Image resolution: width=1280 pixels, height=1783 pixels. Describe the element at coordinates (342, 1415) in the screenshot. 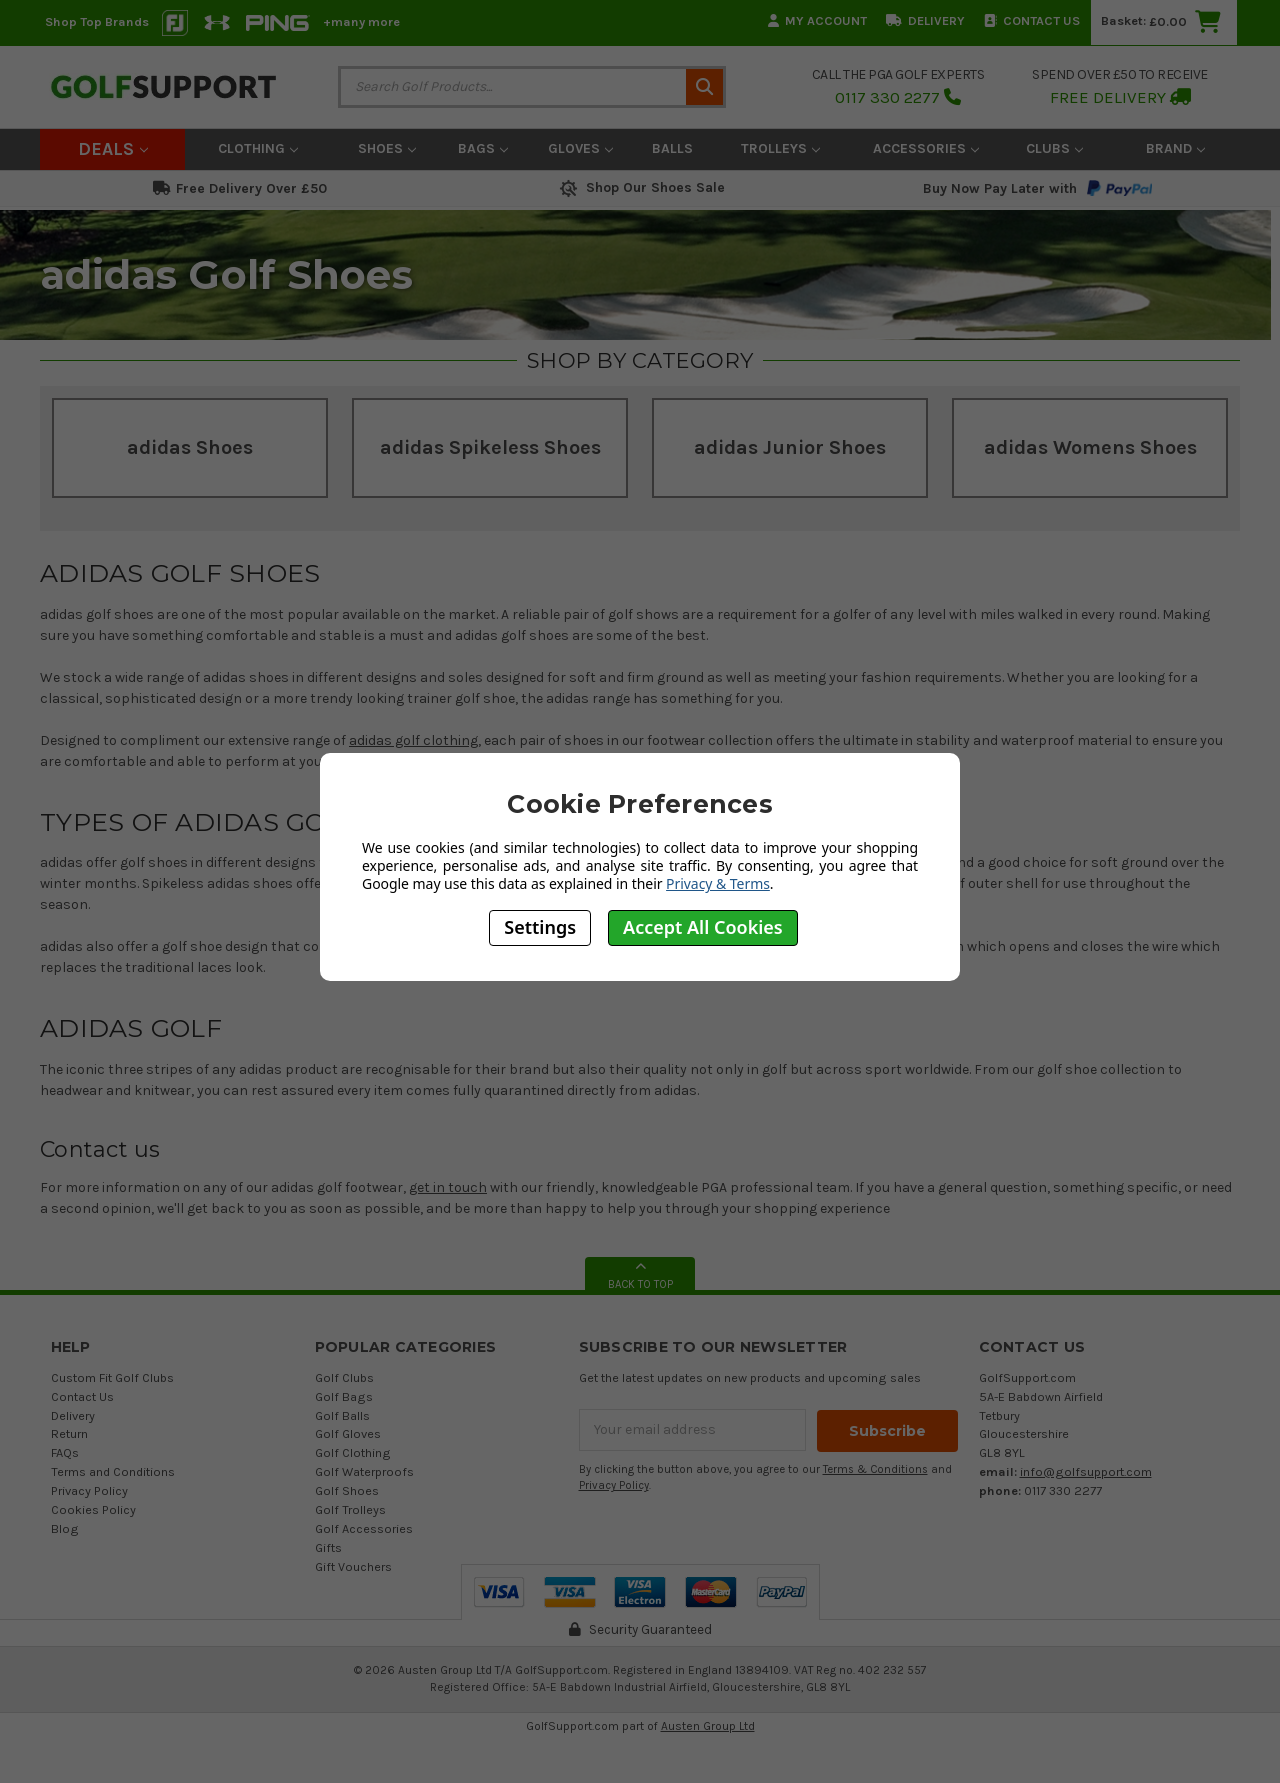

I see `Golf Balls` at that location.